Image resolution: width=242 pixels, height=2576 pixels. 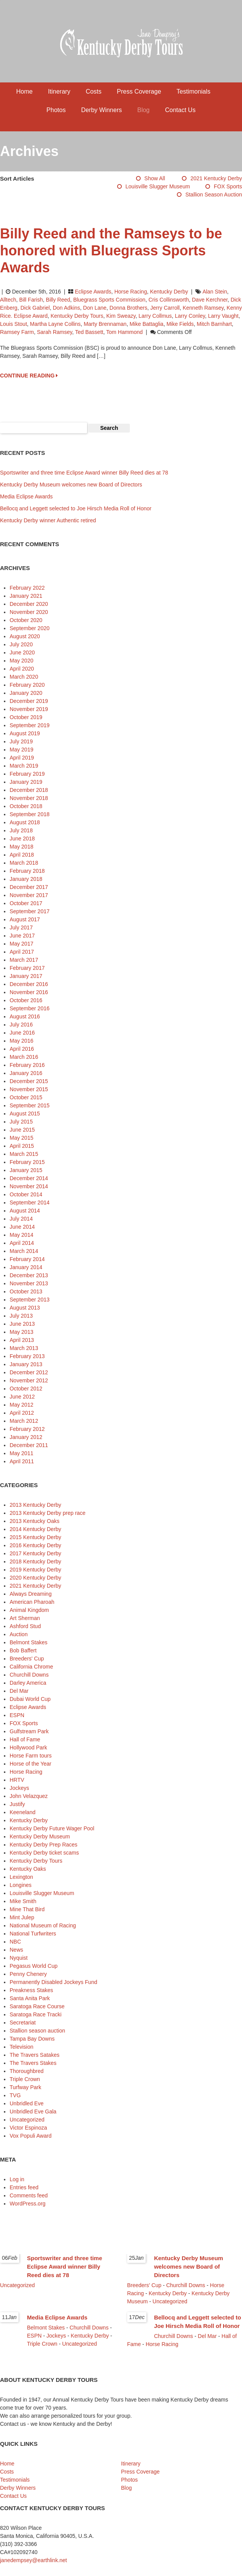 I want to click on Dave Kerchner, so click(x=210, y=300).